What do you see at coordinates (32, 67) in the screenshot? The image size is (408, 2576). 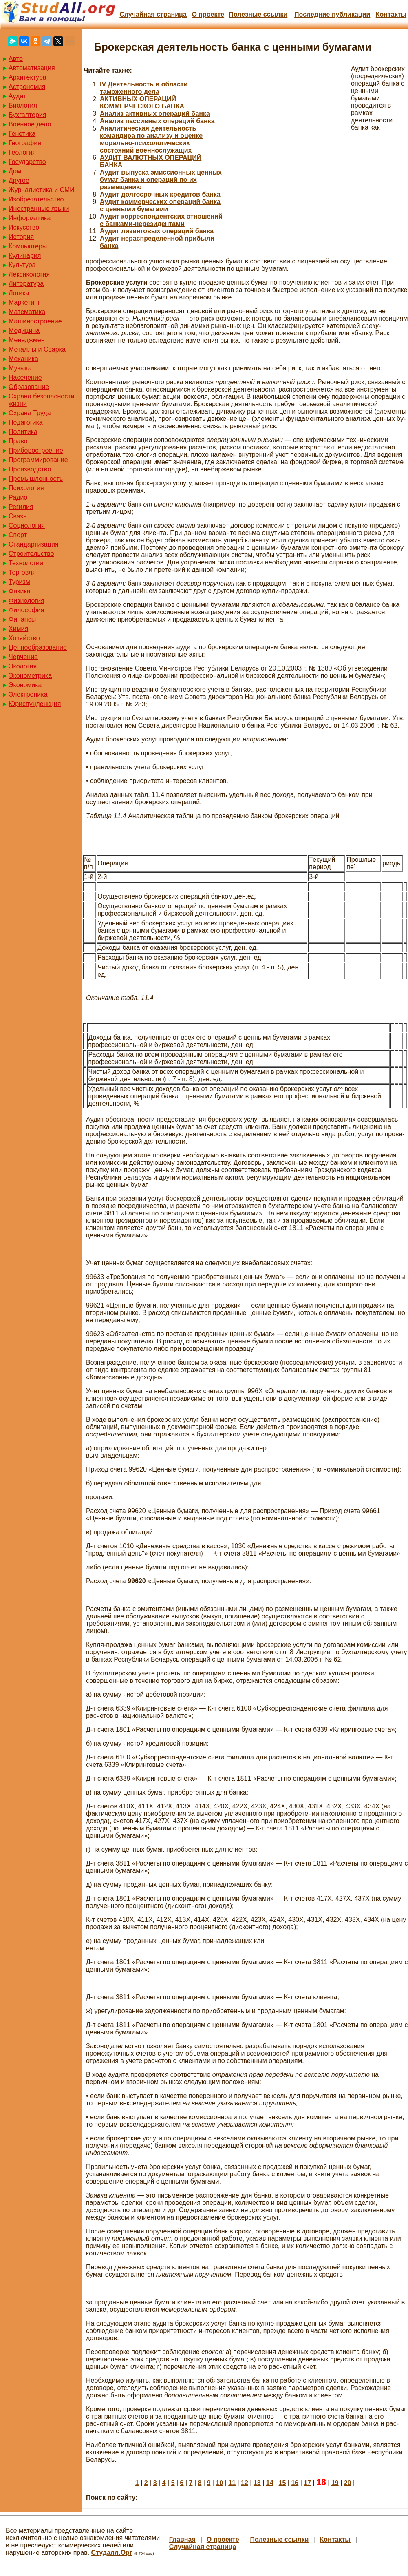 I see `Автоматизация` at bounding box center [32, 67].